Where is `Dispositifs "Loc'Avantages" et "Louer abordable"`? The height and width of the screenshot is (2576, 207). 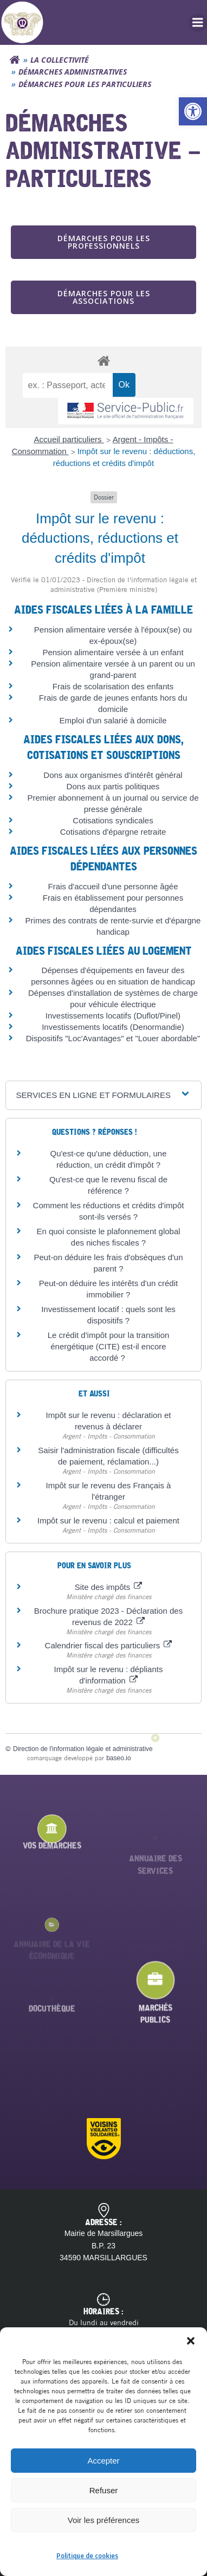
Dispositifs "Loc'Avantages" et "Louer abordable" is located at coordinates (113, 1038).